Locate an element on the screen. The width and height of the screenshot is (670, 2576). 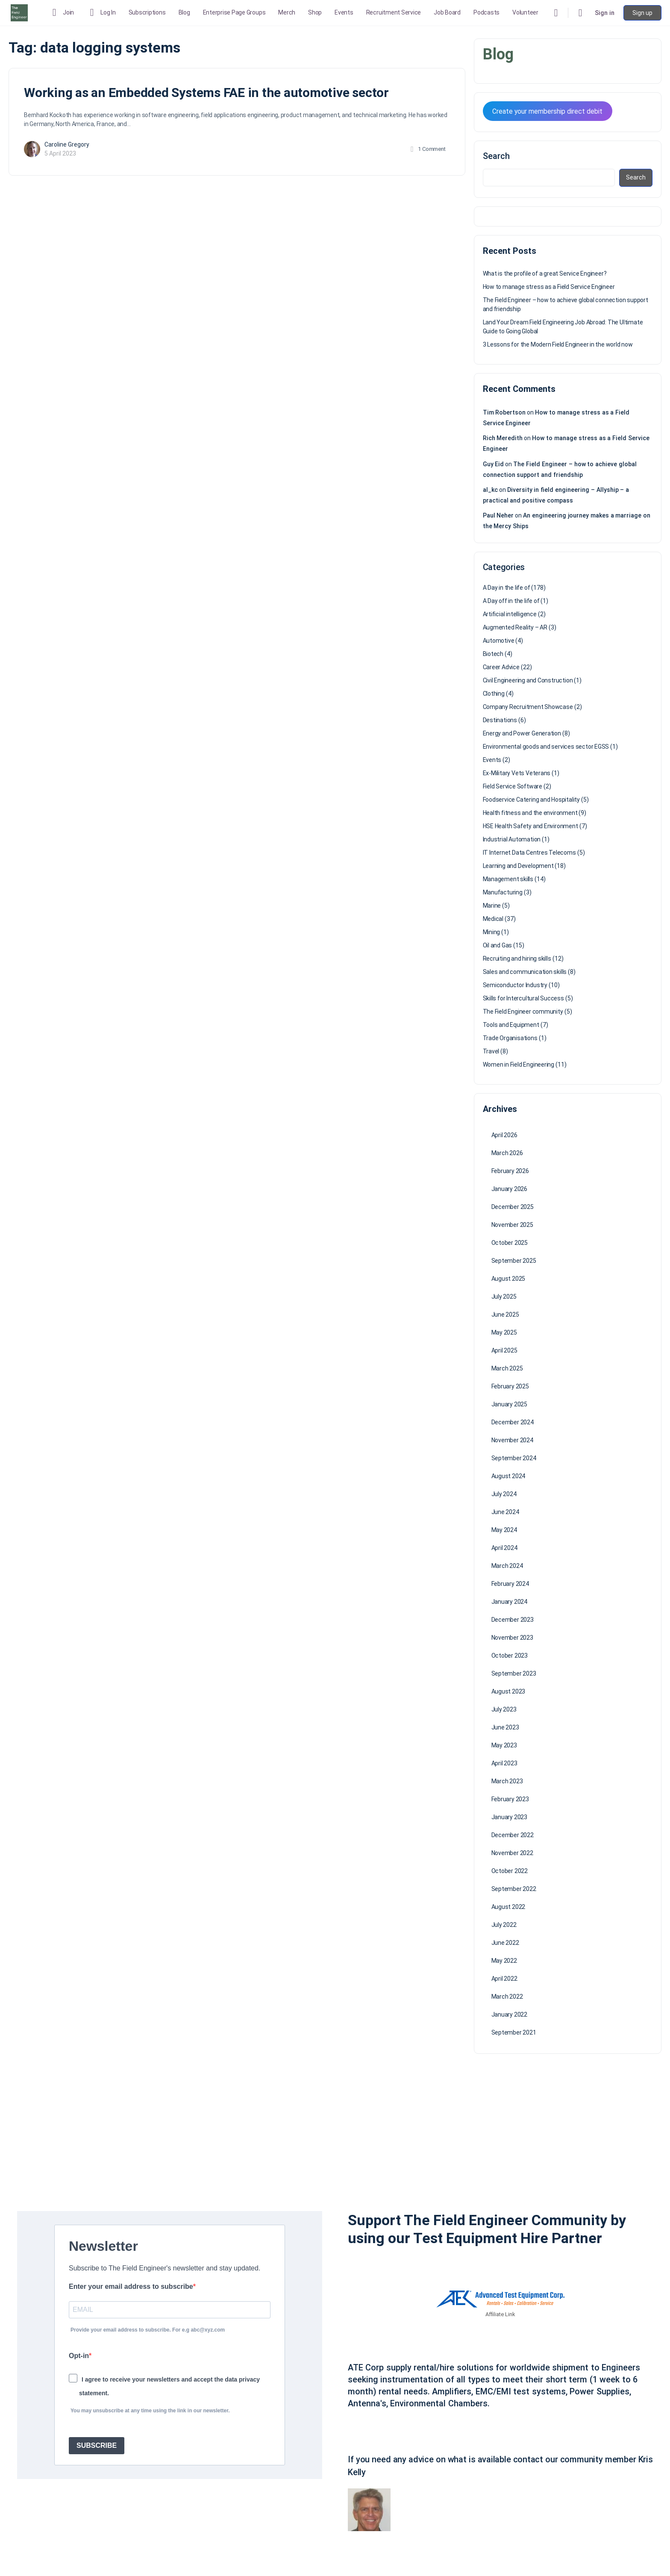
How to manage stress as a Field Service Engineer is located at coordinates (549, 286).